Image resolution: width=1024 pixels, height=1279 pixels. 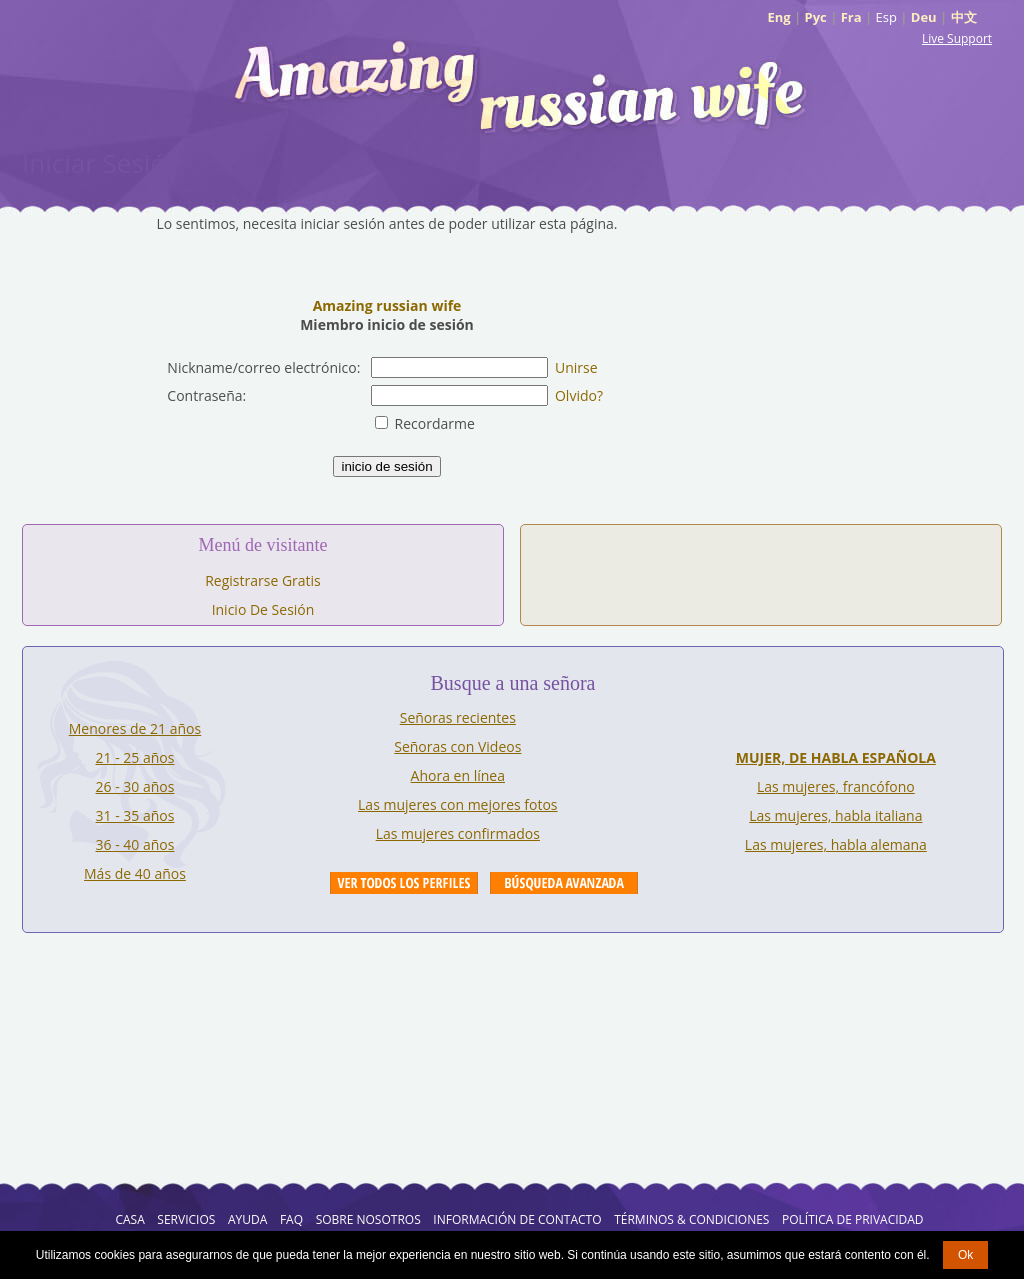 What do you see at coordinates (691, 1219) in the screenshot?
I see `Términos & Condiciones` at bounding box center [691, 1219].